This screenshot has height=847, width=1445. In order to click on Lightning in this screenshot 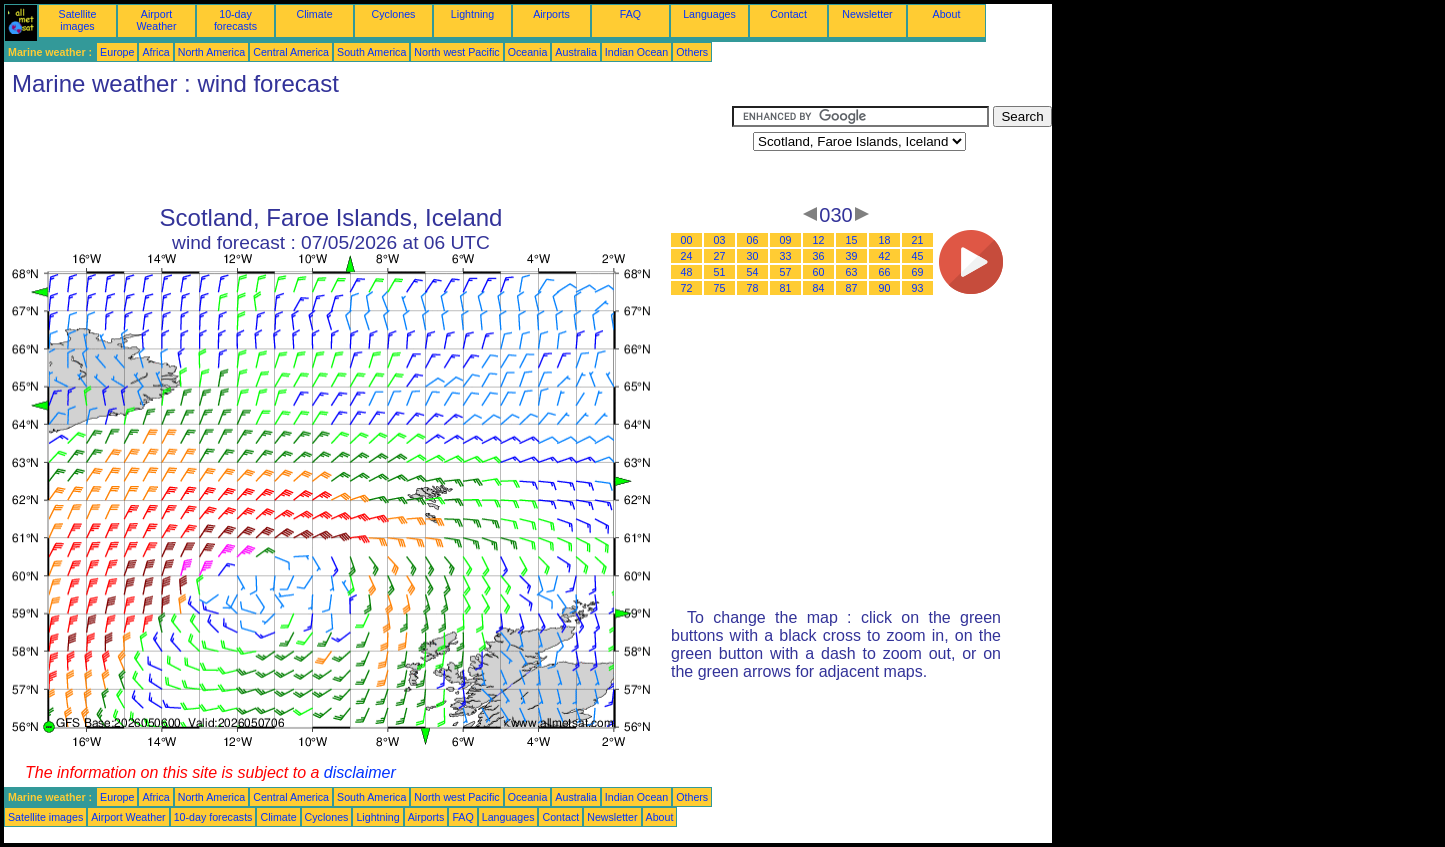, I will do `click(472, 14)`.